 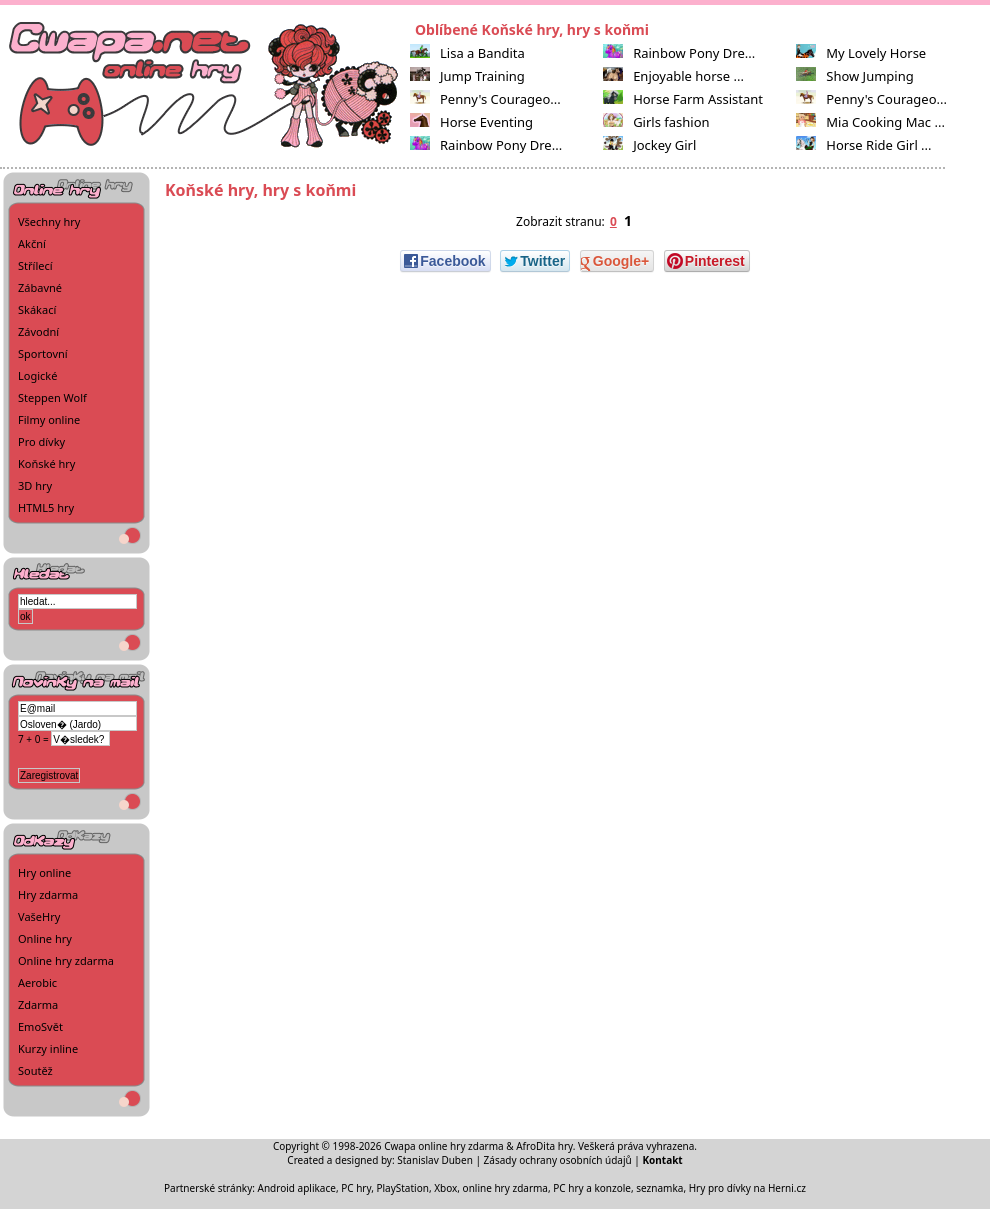 I want to click on Stanislav Duben, so click(x=435, y=1160).